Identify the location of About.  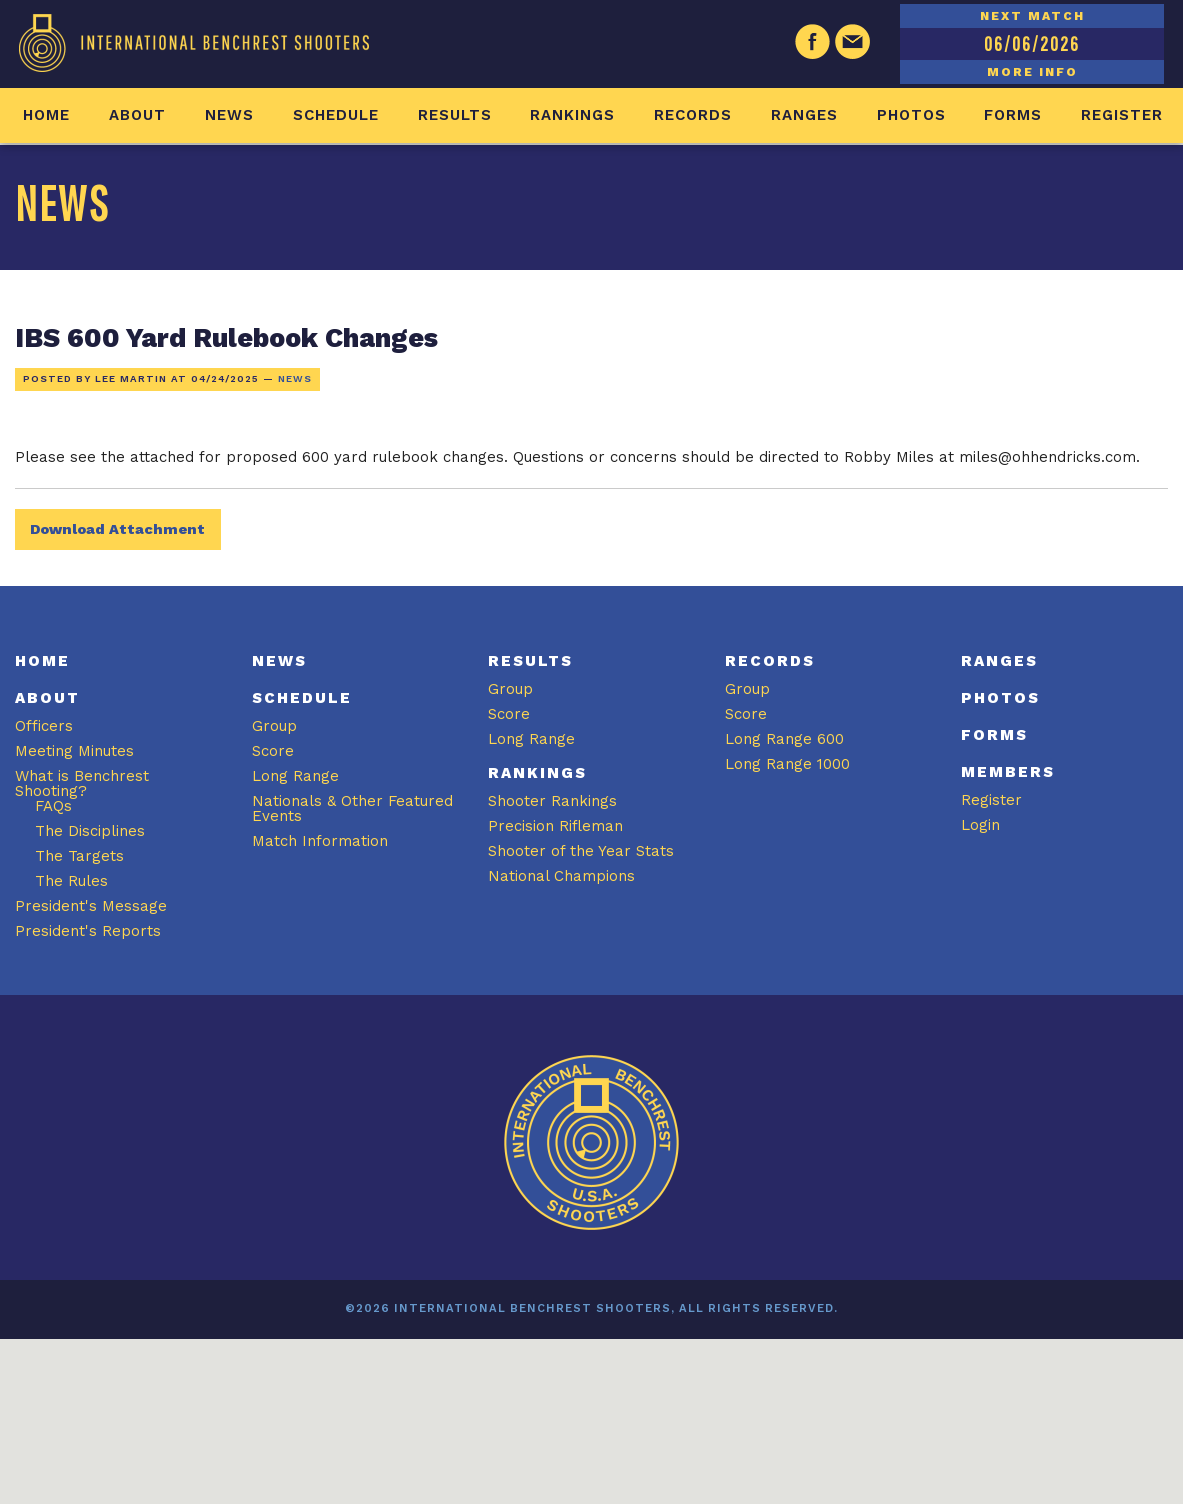
(137, 115).